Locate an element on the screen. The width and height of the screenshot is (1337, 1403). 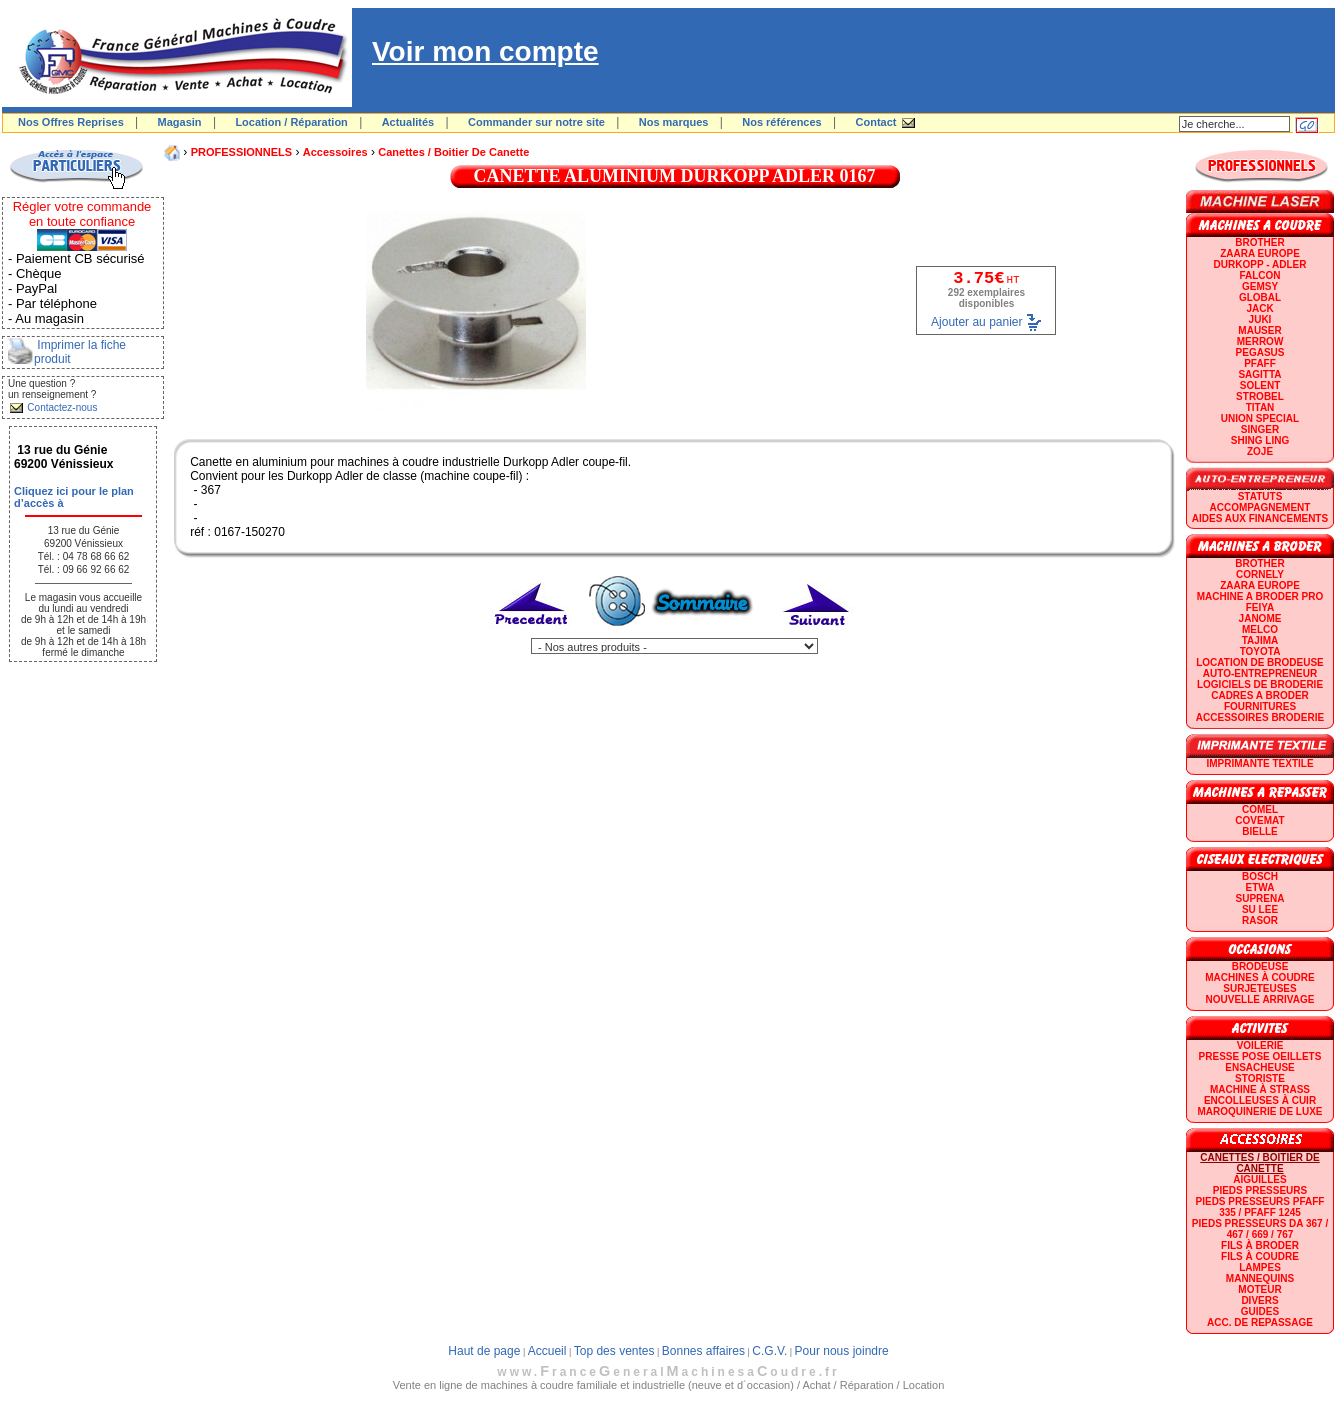
Nouvelle arrivage is located at coordinates (1260, 999).